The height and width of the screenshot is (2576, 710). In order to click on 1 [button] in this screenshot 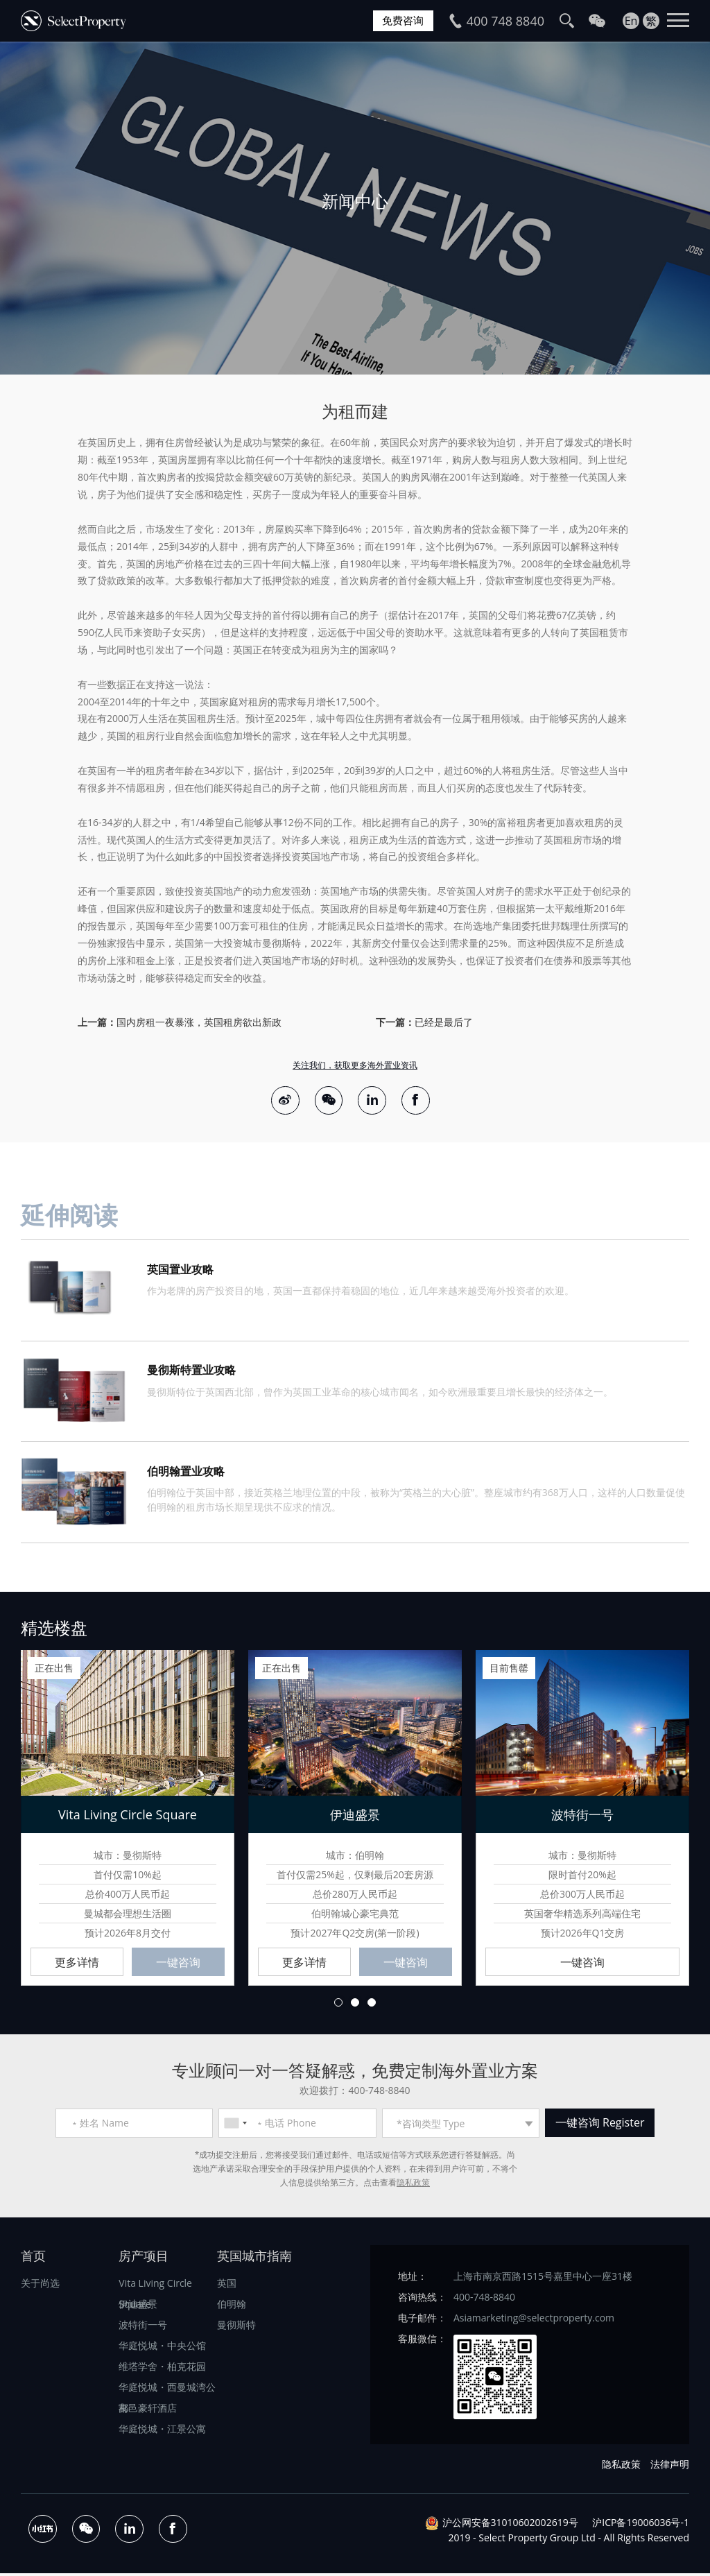, I will do `click(338, 2005)`.